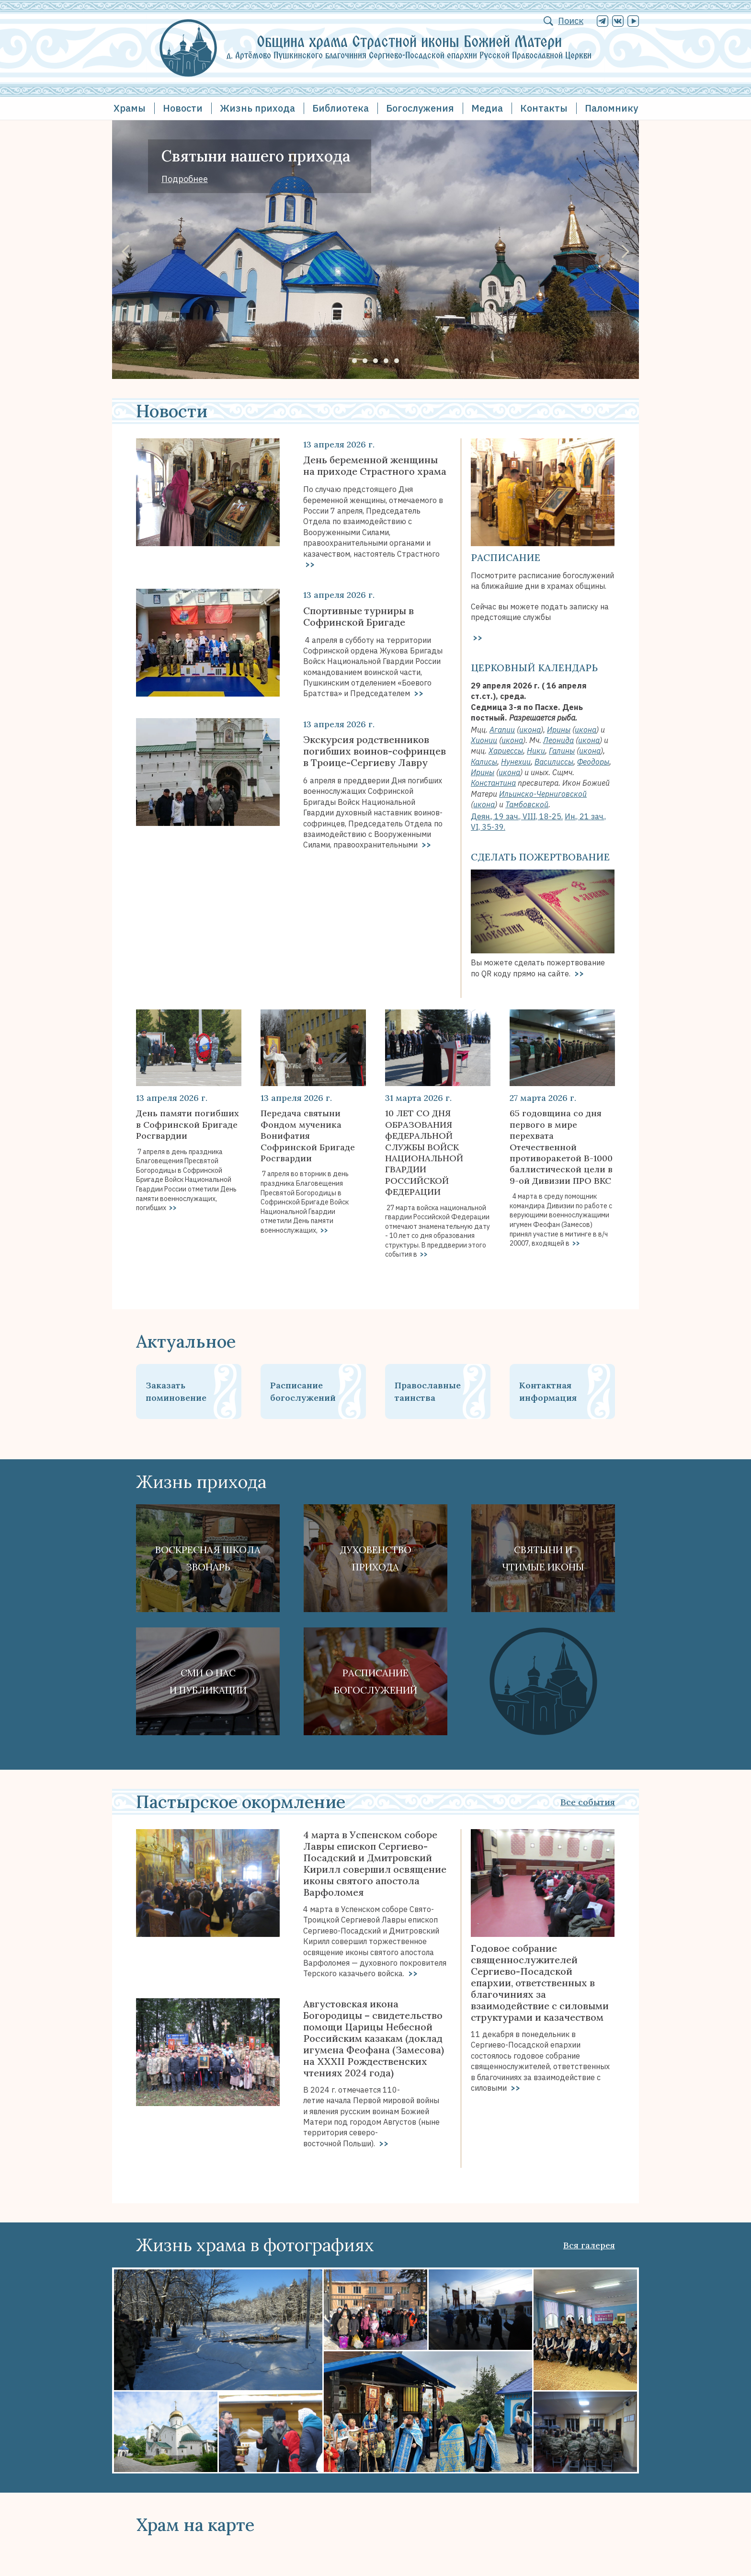 This screenshot has height=2576, width=751. What do you see at coordinates (536, 751) in the screenshot?
I see `Ники` at bounding box center [536, 751].